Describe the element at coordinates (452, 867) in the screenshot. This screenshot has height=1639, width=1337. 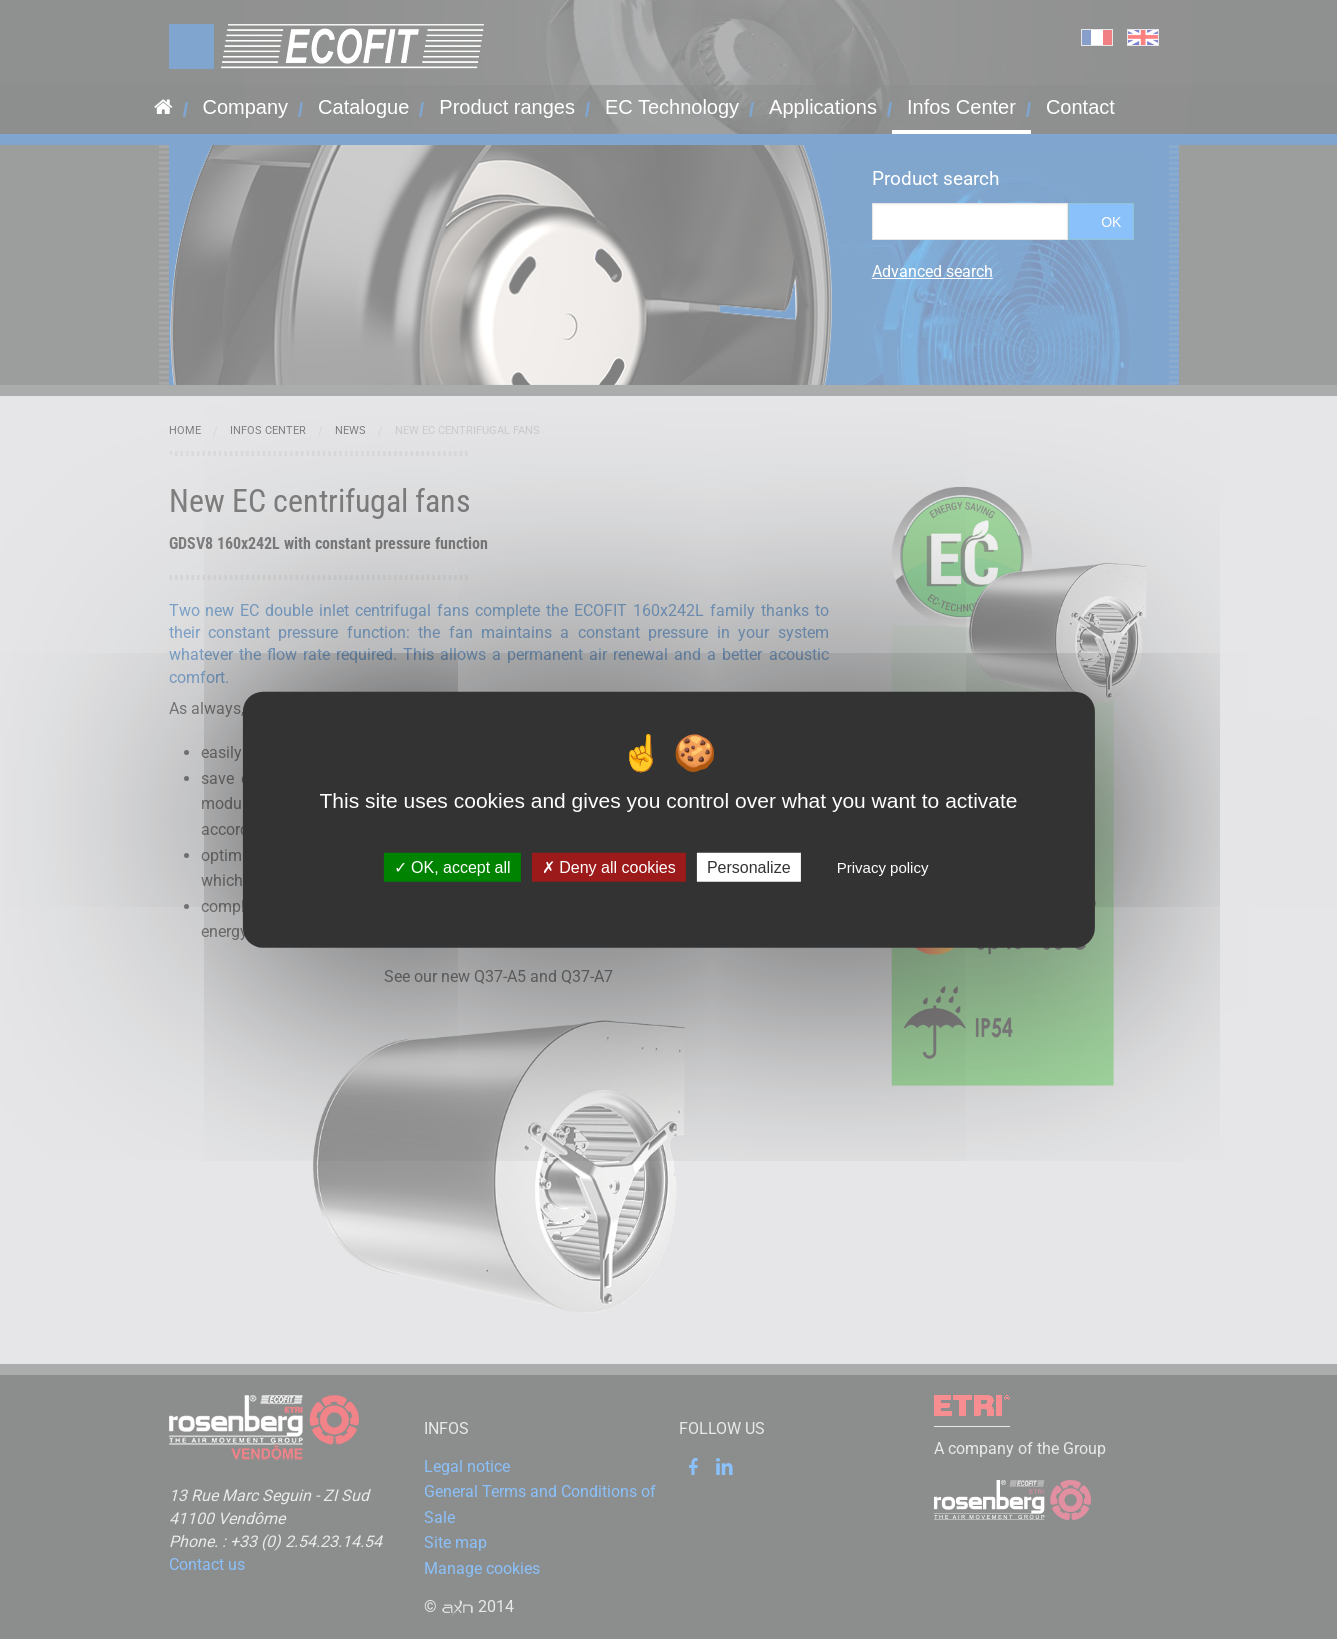
I see `OK, accept all` at that location.